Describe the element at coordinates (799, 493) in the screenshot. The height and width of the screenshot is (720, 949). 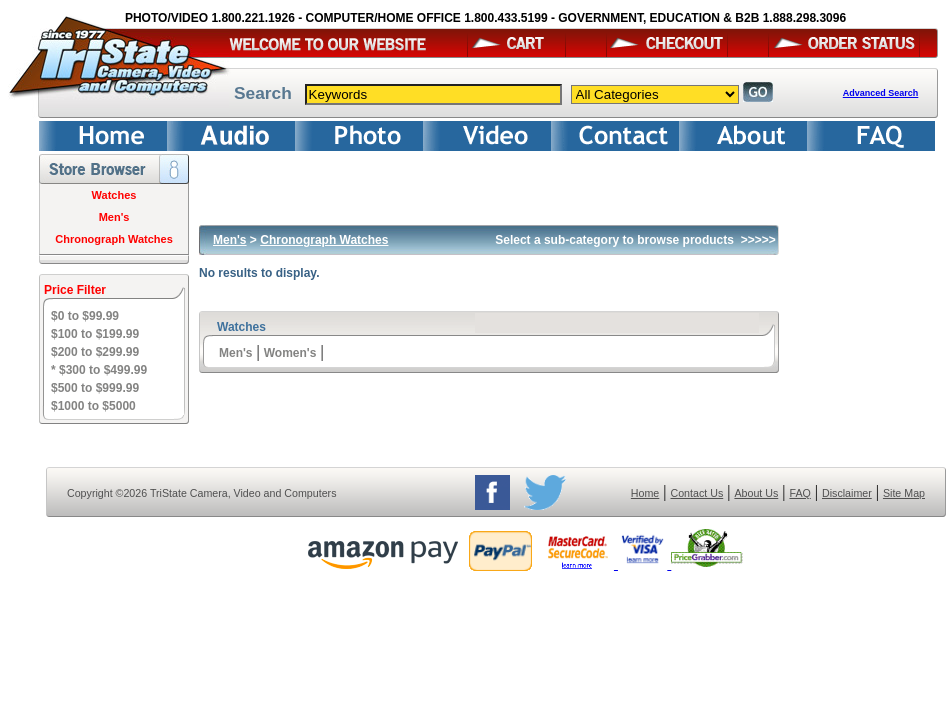
I see `FAQ` at that location.